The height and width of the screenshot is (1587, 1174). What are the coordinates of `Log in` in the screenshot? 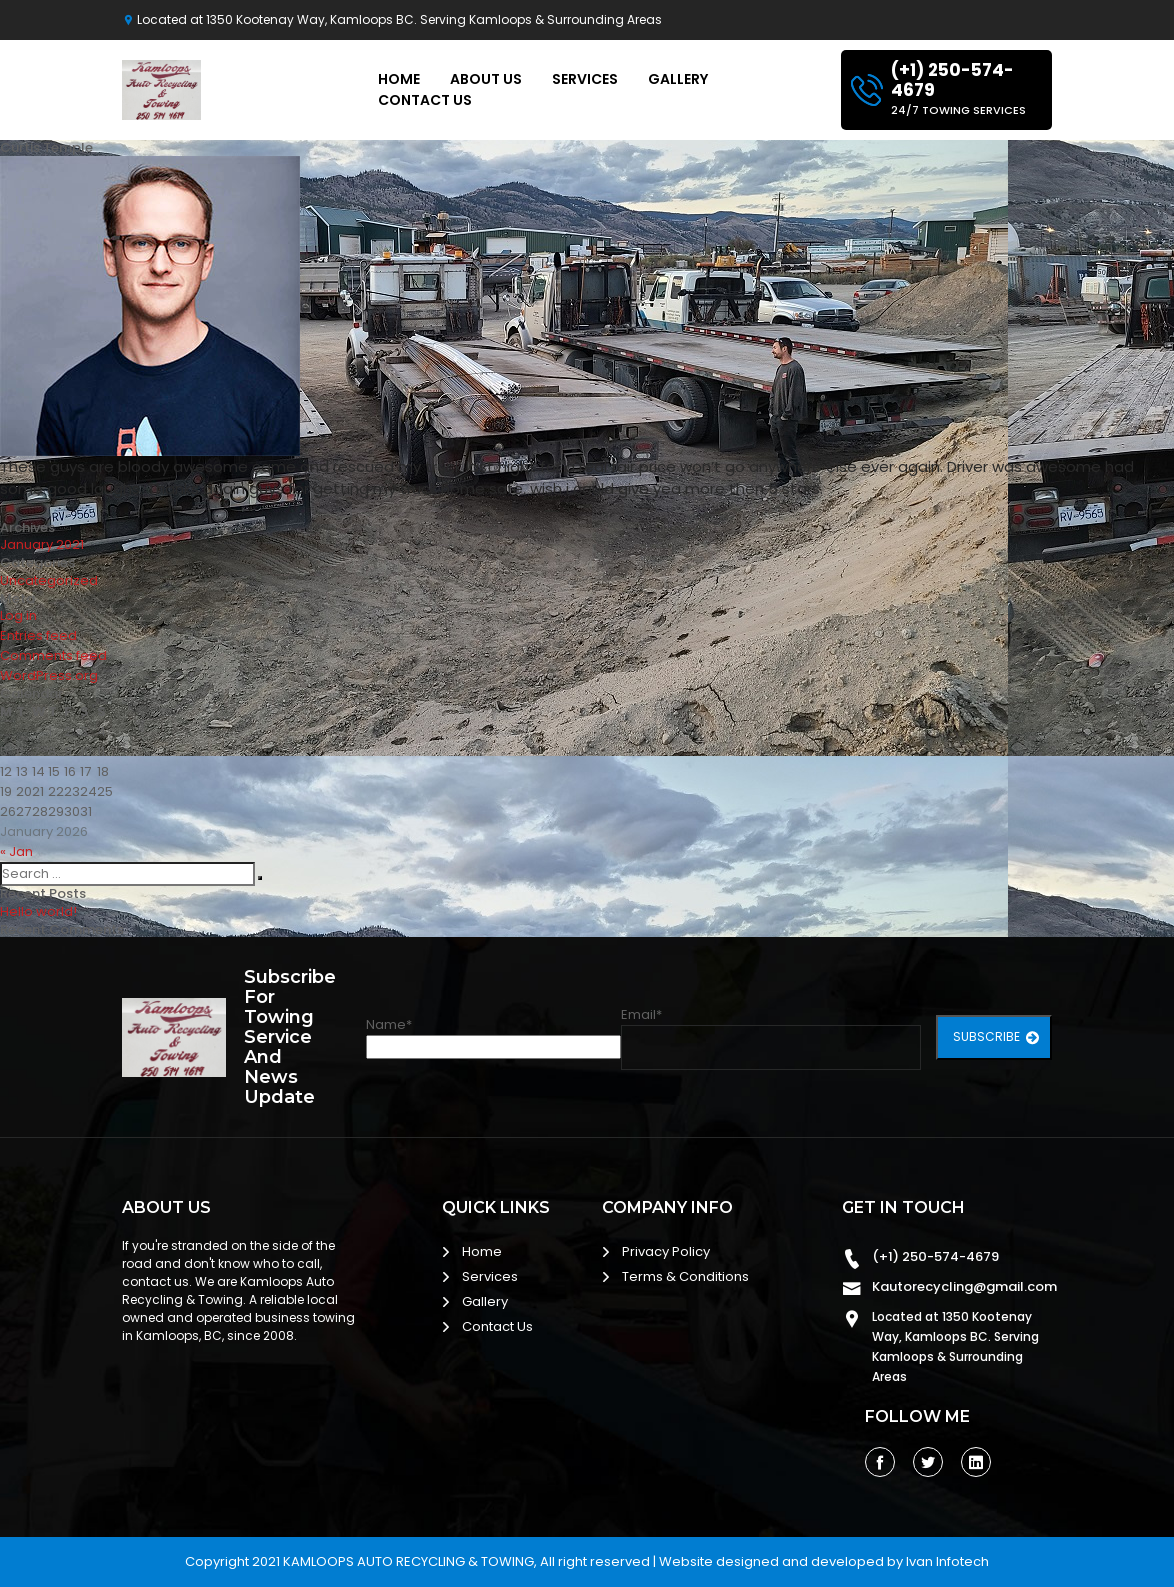 It's located at (18, 615).